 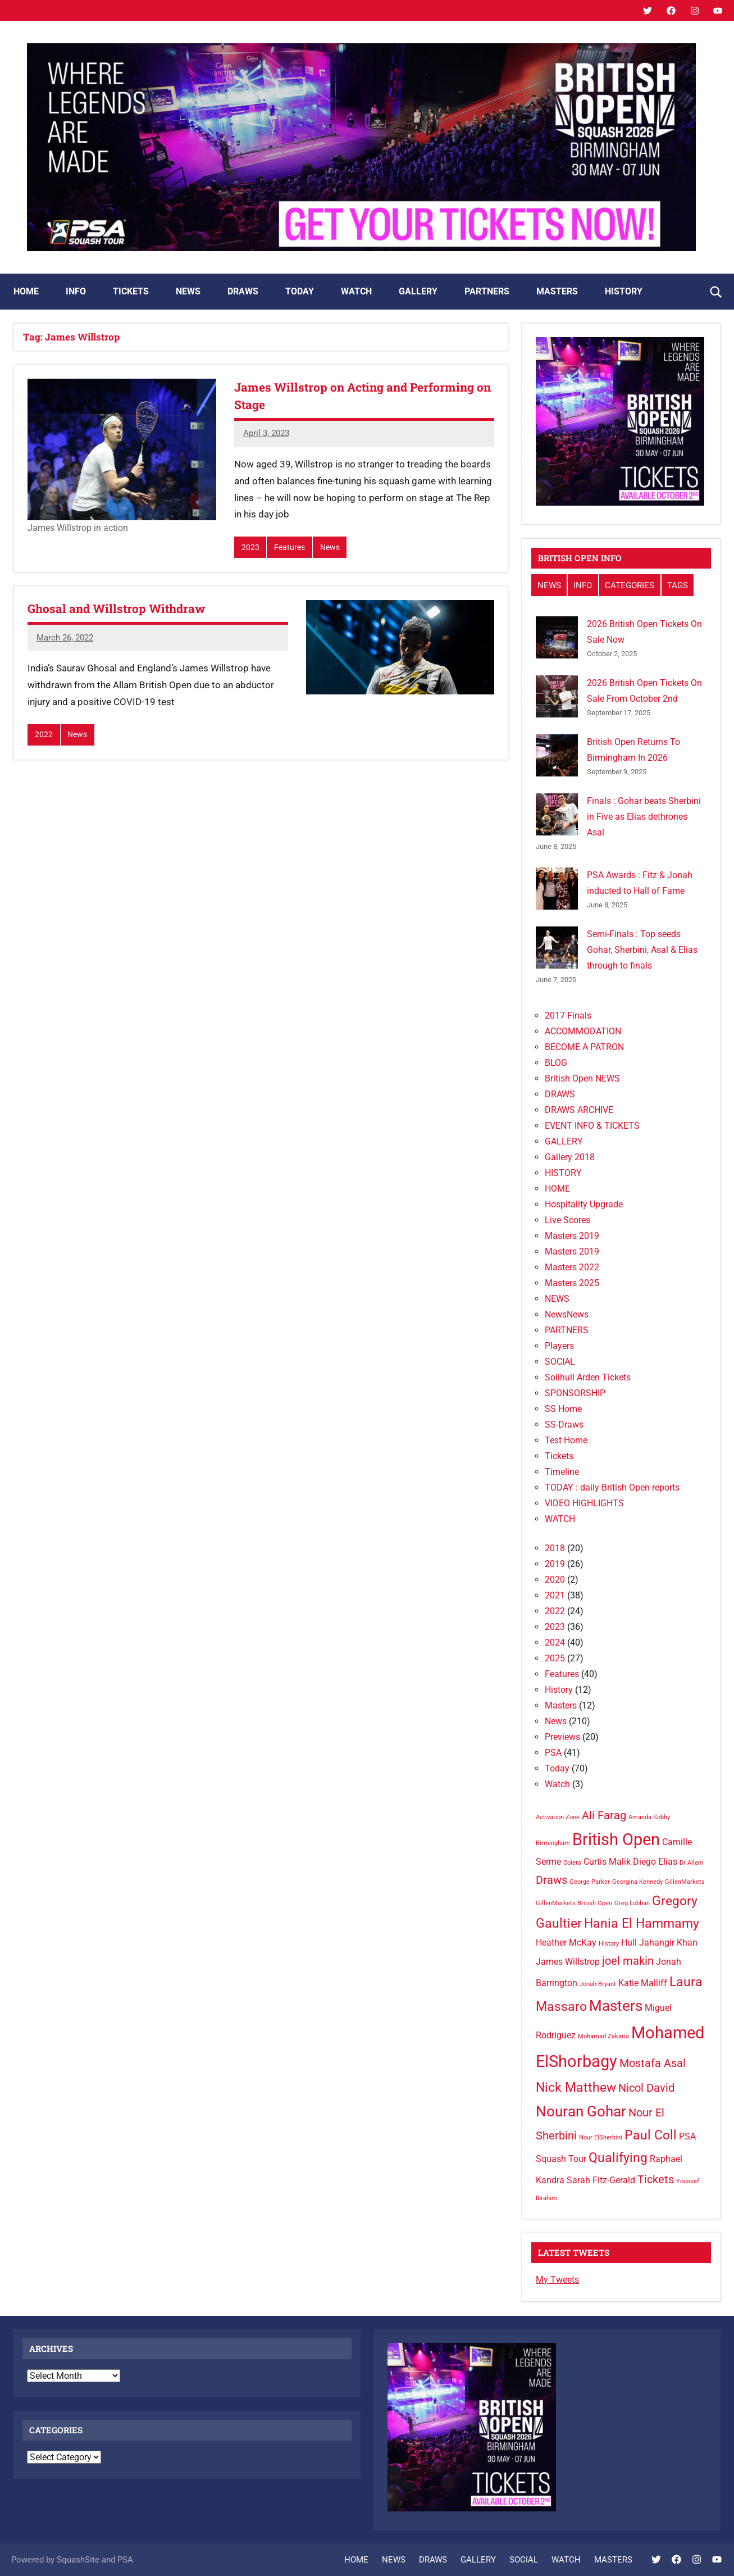 What do you see at coordinates (600, 2137) in the screenshot?
I see `Nour ElSherbini [Nour ElSherbini (1 item)]` at bounding box center [600, 2137].